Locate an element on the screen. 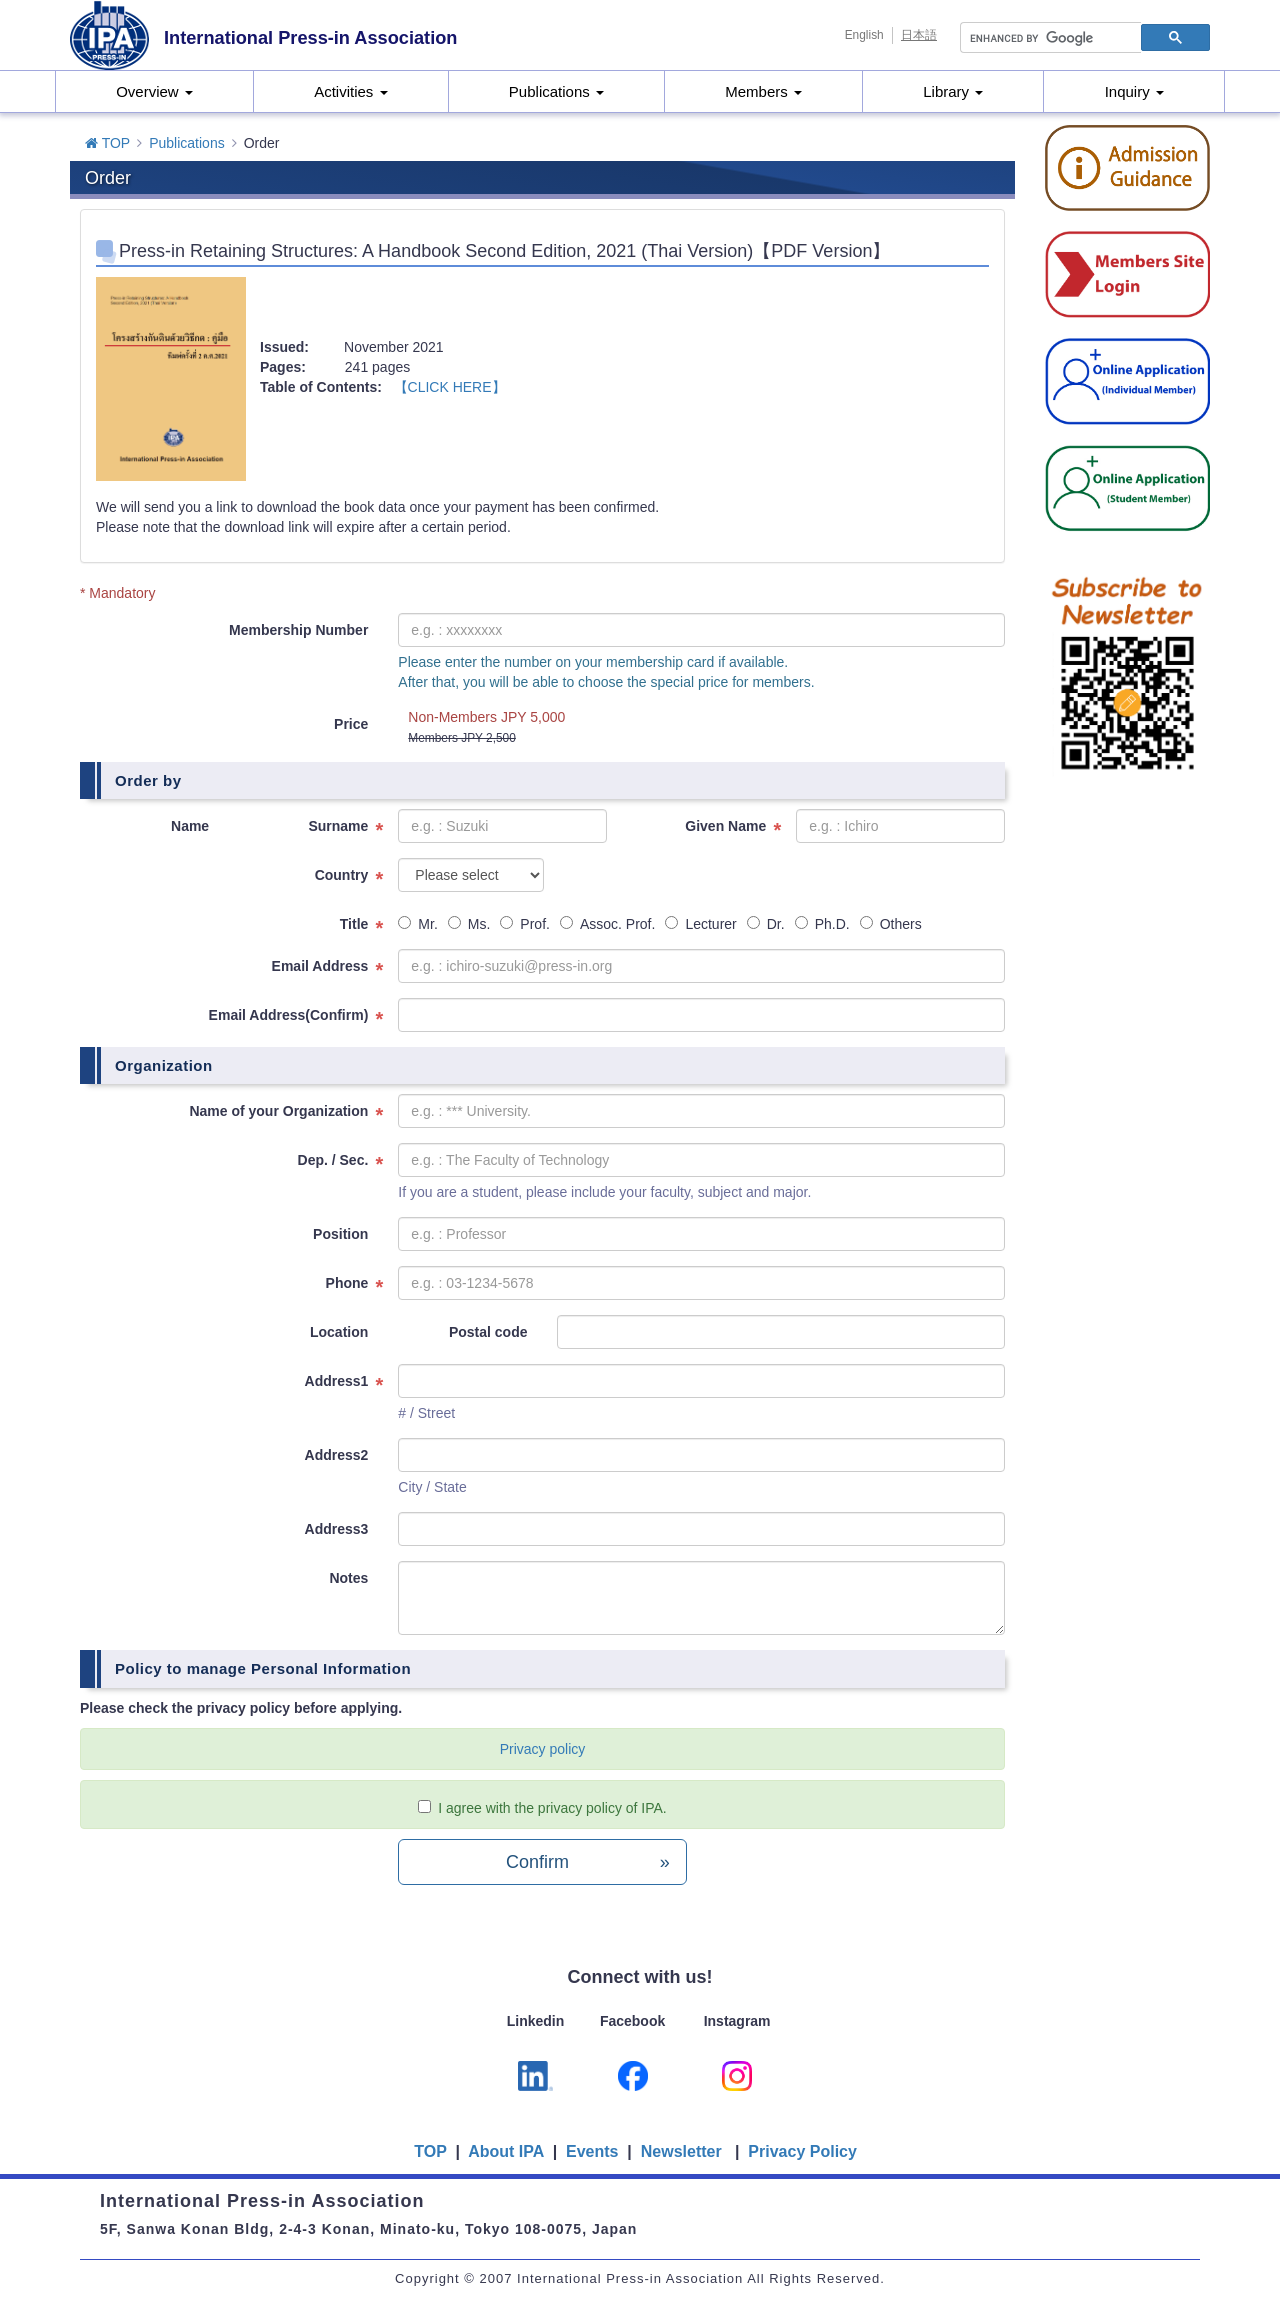  I agree with the privacy policy of IPA. is located at coordinates (552, 1808).